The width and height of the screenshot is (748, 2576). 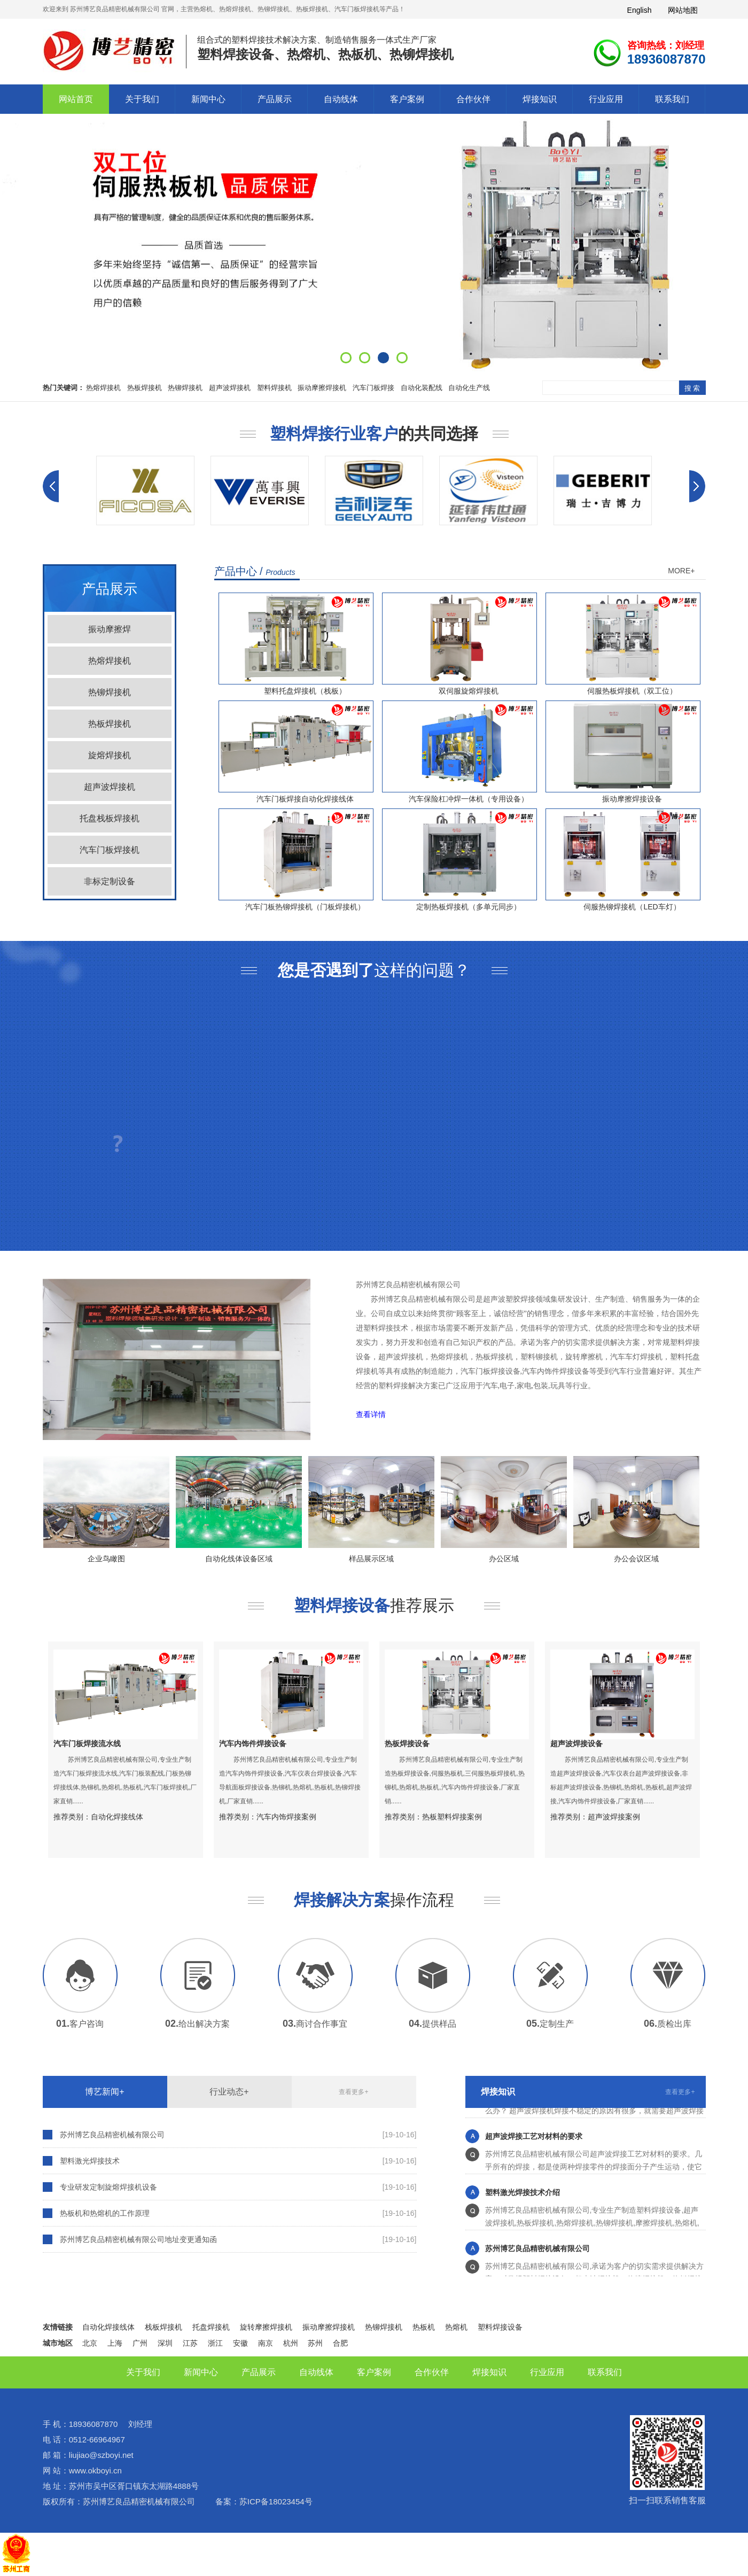 I want to click on 的共同选择, so click(x=374, y=433).